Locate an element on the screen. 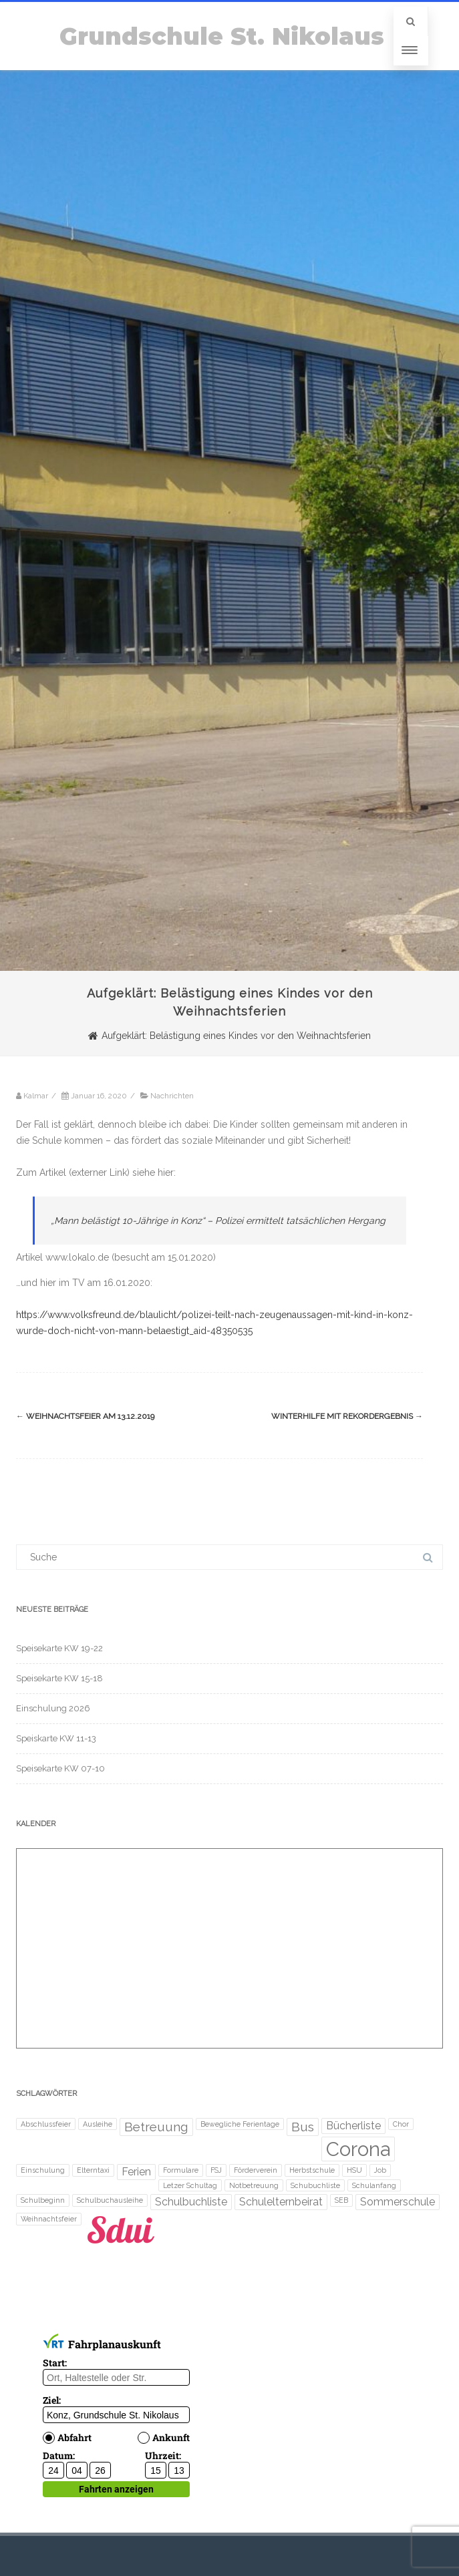 The width and height of the screenshot is (459, 2576). Notbetreuung [Notbetreuung (1 Eintrag)] is located at coordinates (254, 2185).